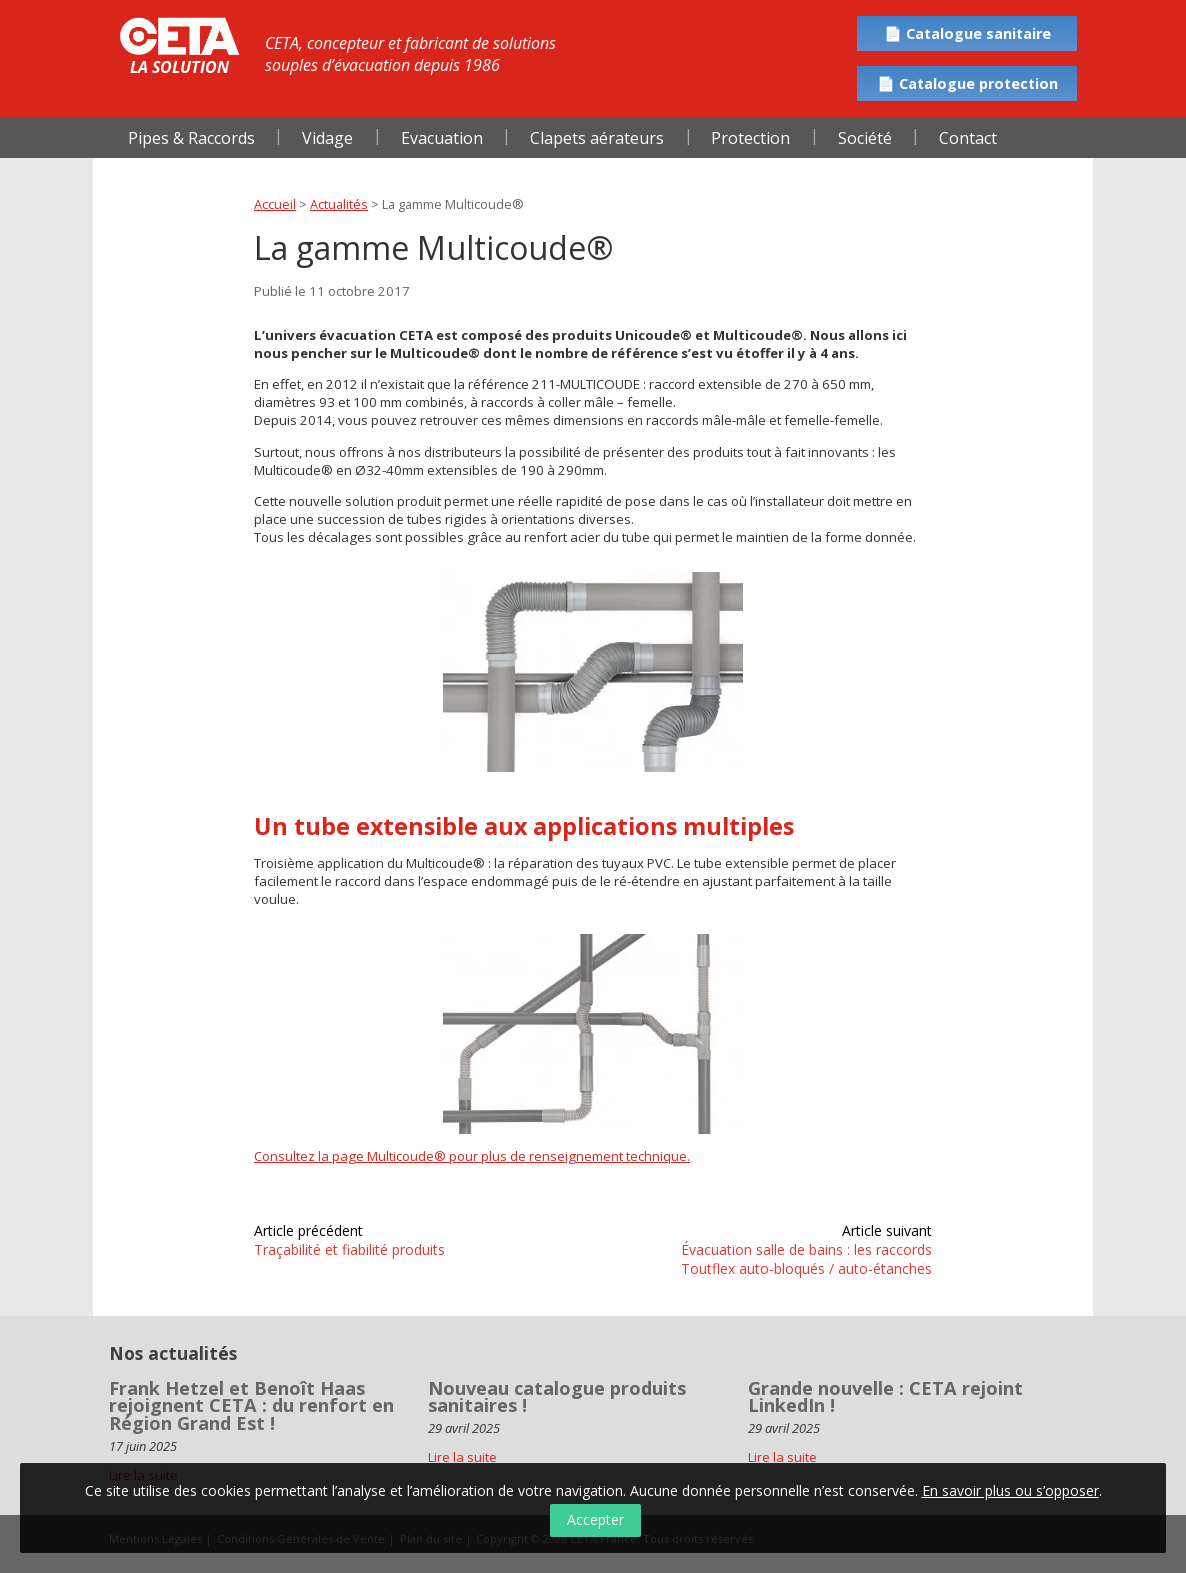 The height and width of the screenshot is (1573, 1186). Describe the element at coordinates (967, 33) in the screenshot. I see `📄 Catalogue sanitaire` at that location.